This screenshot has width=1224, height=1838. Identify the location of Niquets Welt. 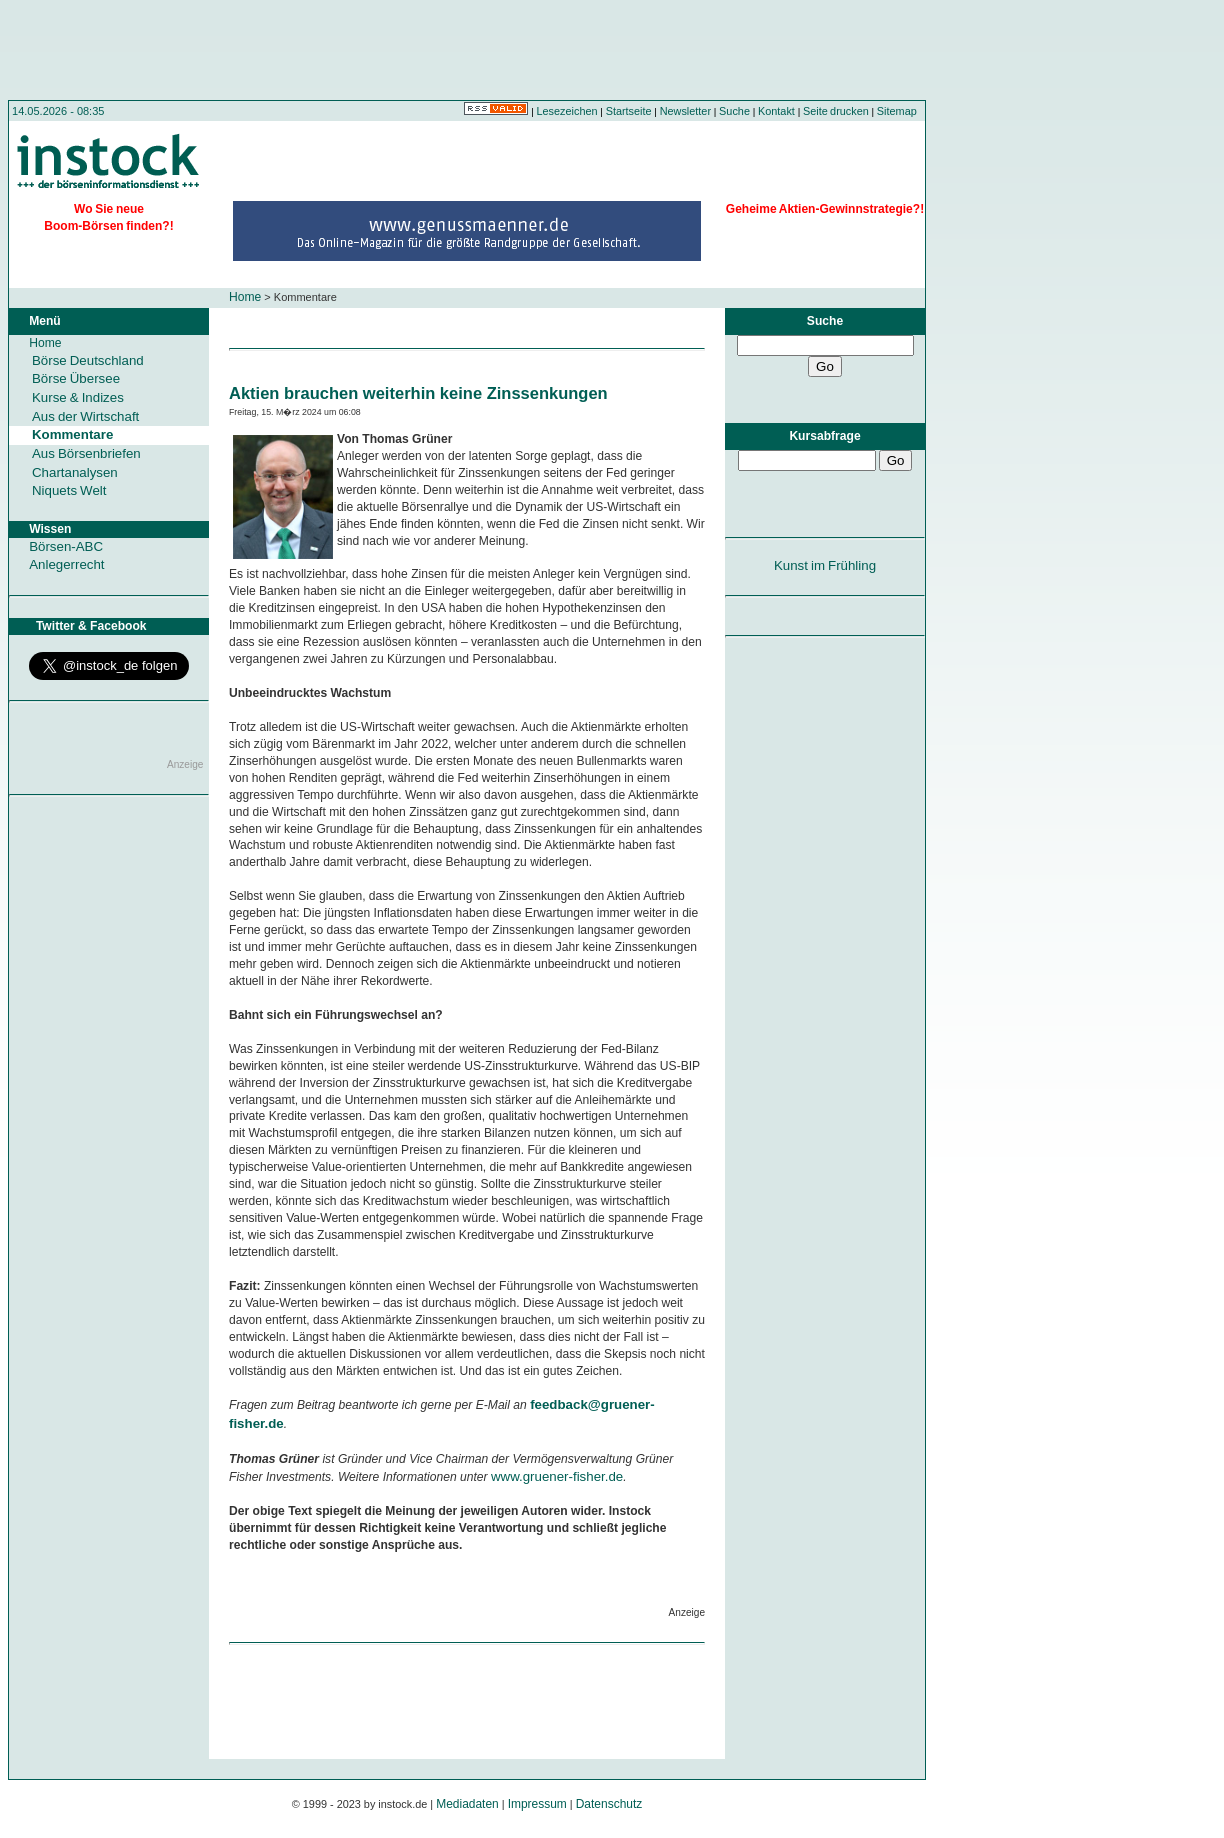
(69, 490).